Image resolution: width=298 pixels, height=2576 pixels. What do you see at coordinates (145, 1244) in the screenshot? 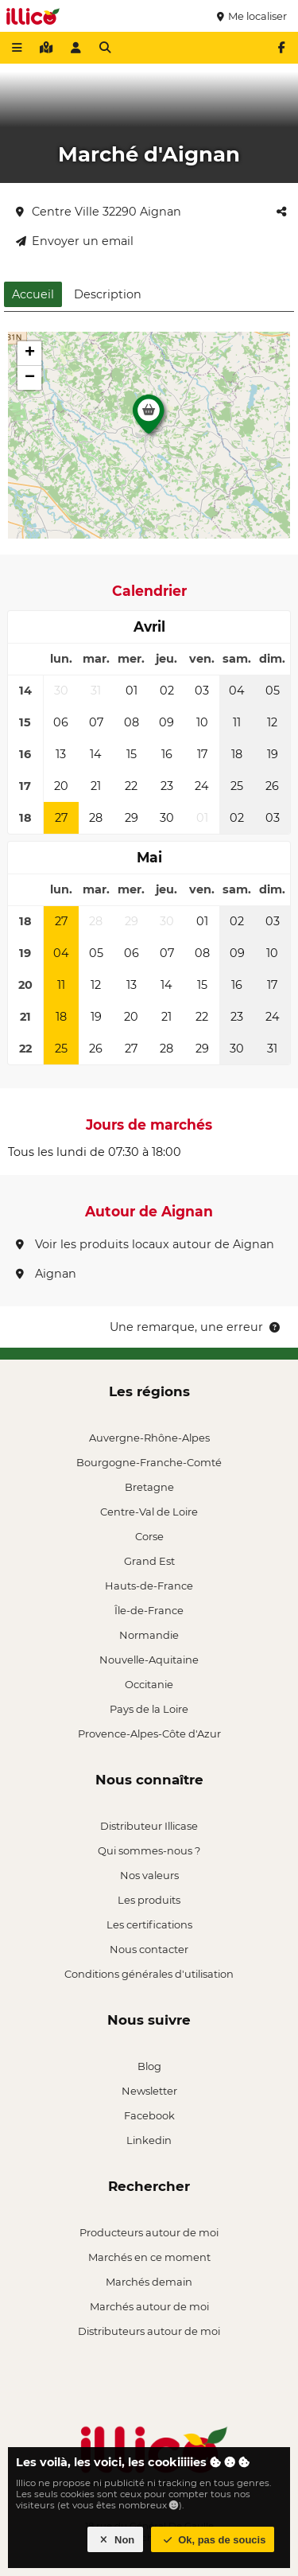
I see `Voir les produits locaux autour de Aignan` at bounding box center [145, 1244].